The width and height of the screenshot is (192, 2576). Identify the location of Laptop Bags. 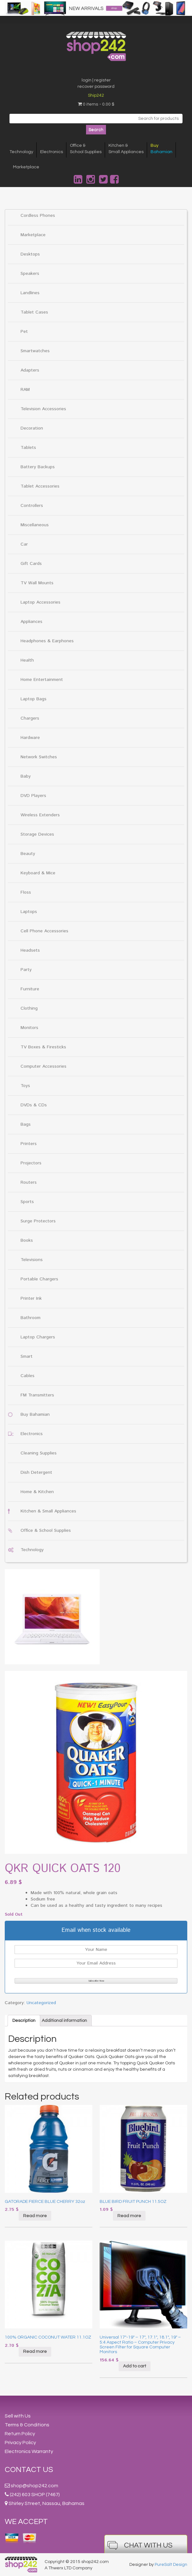
(33, 699).